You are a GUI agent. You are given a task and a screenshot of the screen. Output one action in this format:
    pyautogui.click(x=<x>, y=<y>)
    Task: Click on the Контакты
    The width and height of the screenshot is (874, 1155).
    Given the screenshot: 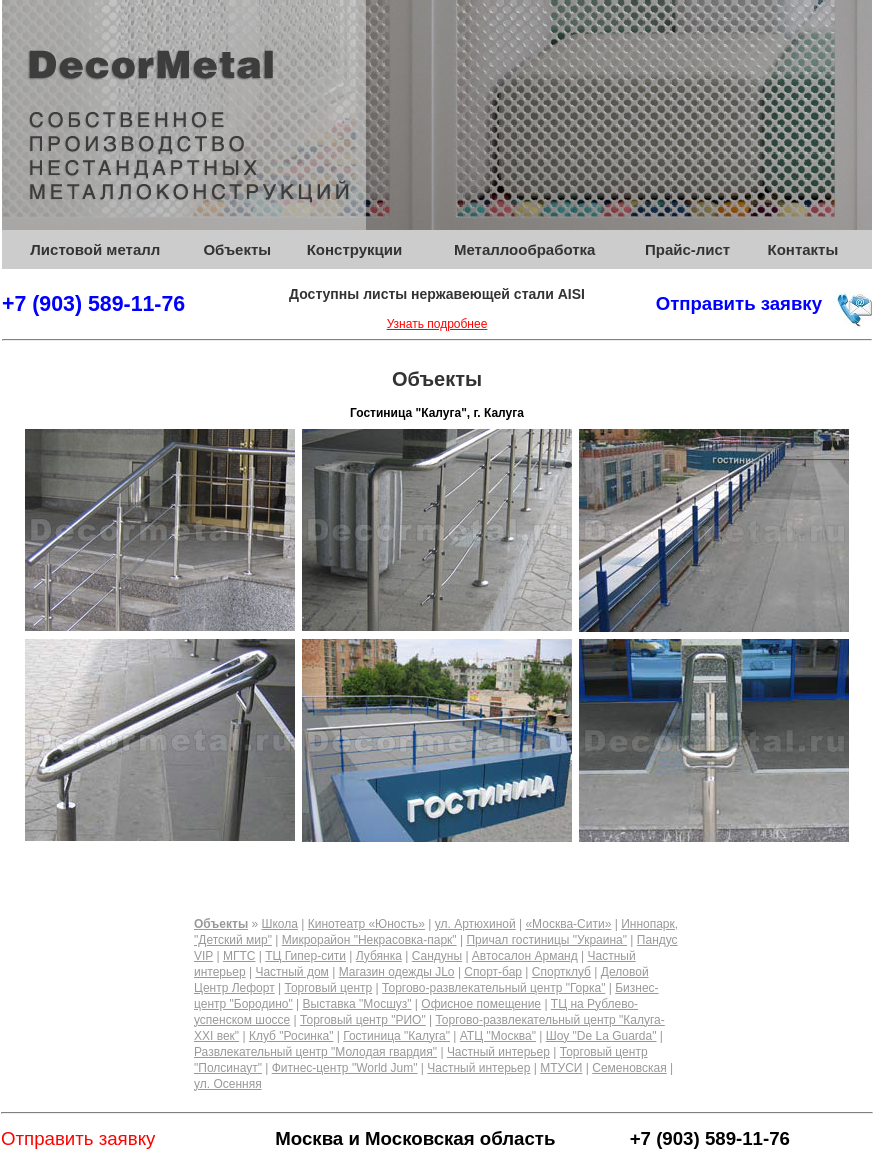 What is the action you would take?
    pyautogui.click(x=803, y=249)
    